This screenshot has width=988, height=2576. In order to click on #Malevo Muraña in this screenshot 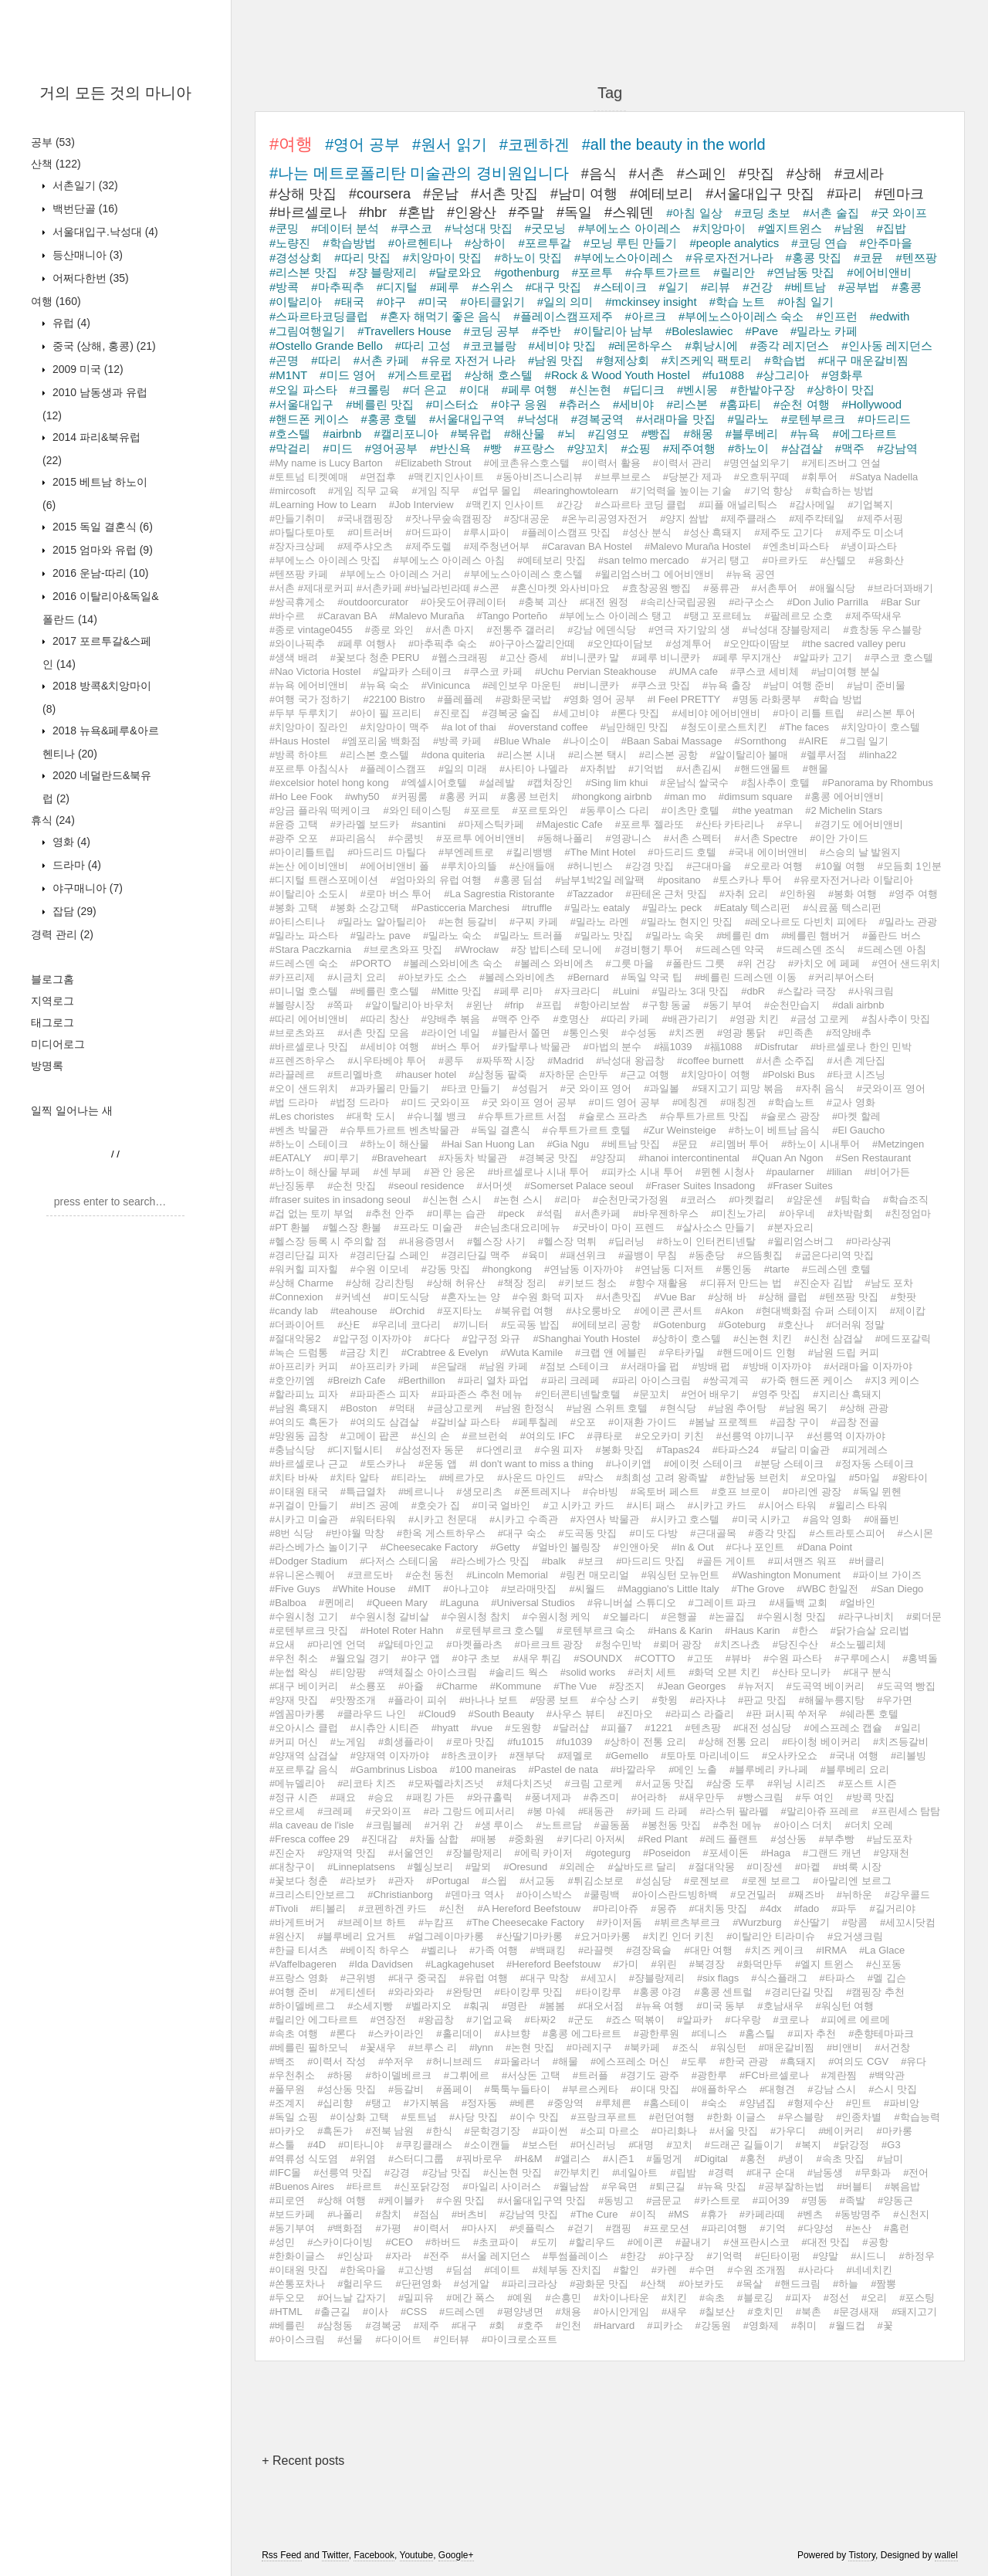, I will do `click(427, 616)`.